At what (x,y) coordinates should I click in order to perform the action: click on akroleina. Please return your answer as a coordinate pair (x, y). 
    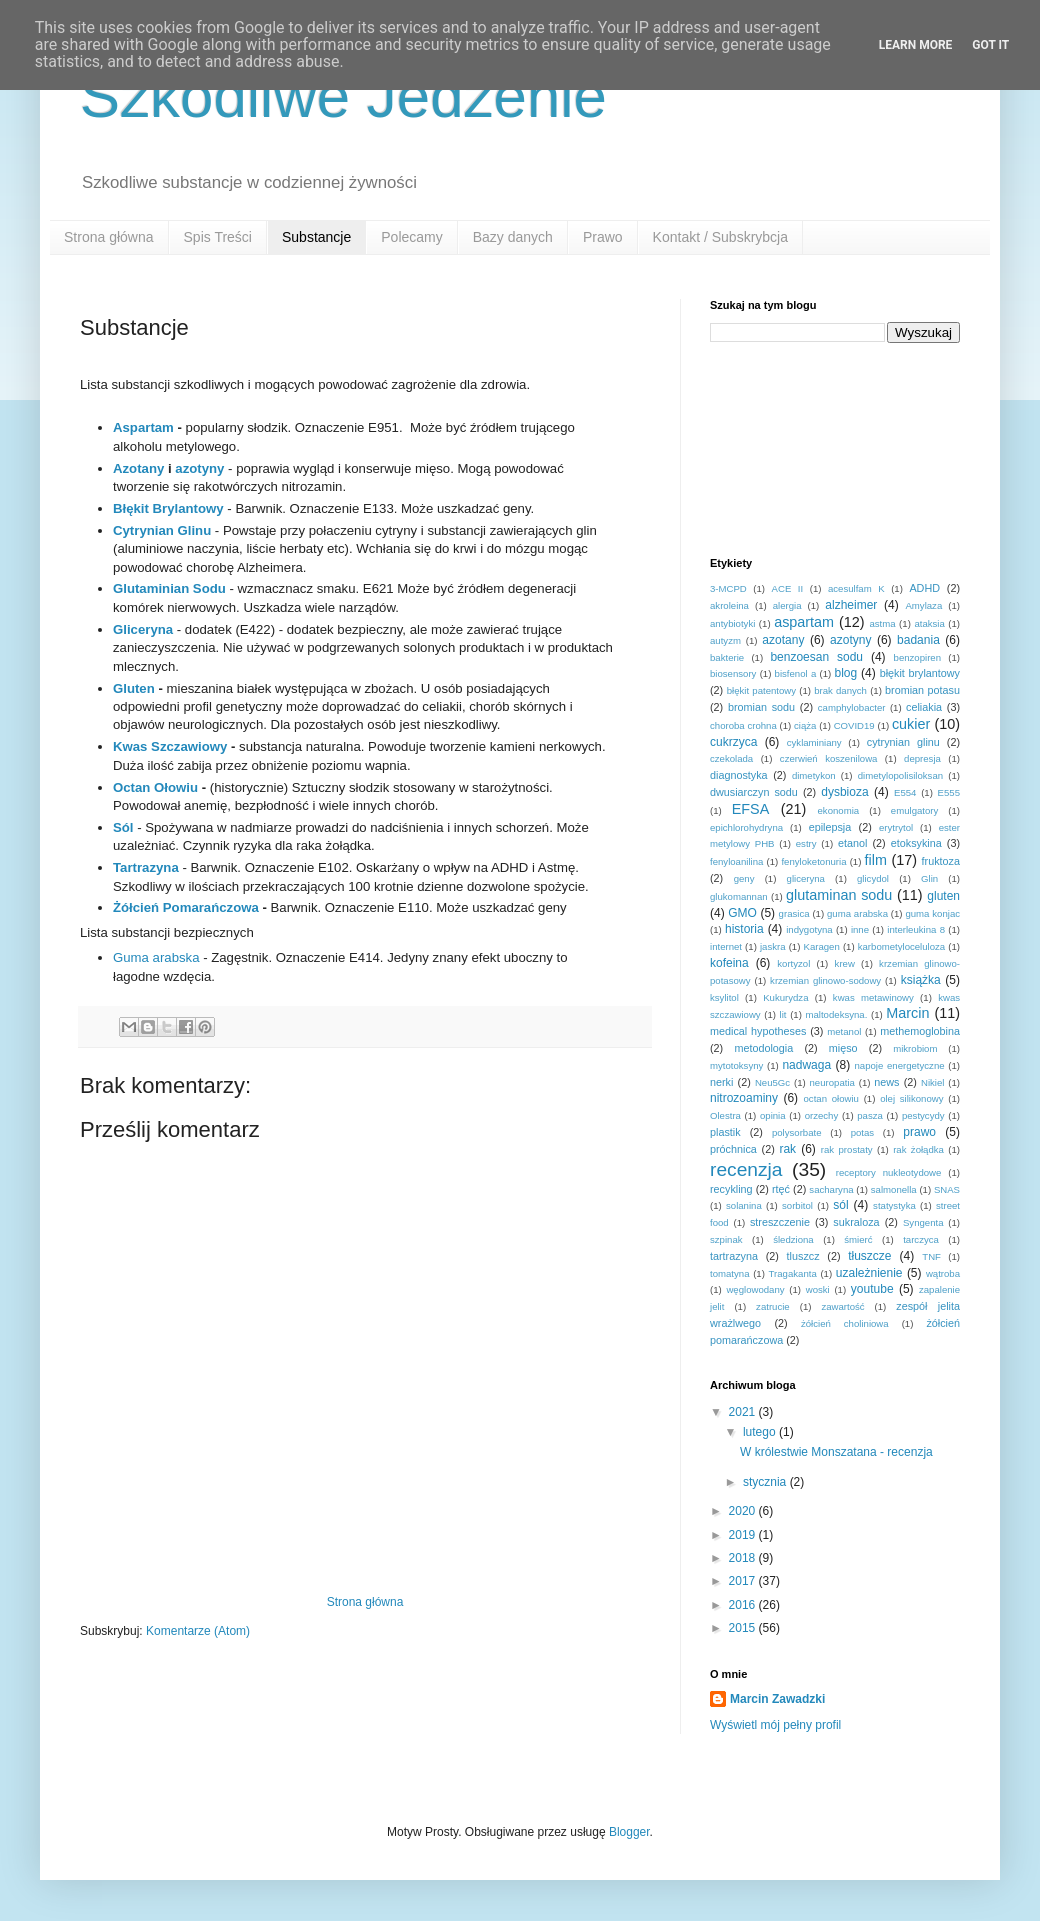
    Looking at the image, I should click on (729, 605).